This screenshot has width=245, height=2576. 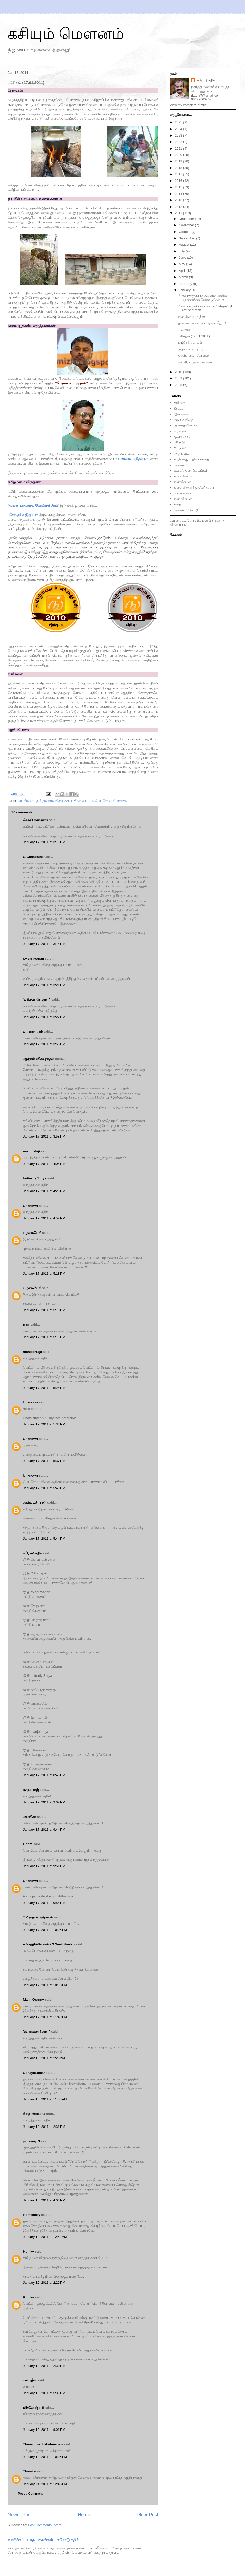 I want to click on r.v.saravanan, so click(x=33, y=958).